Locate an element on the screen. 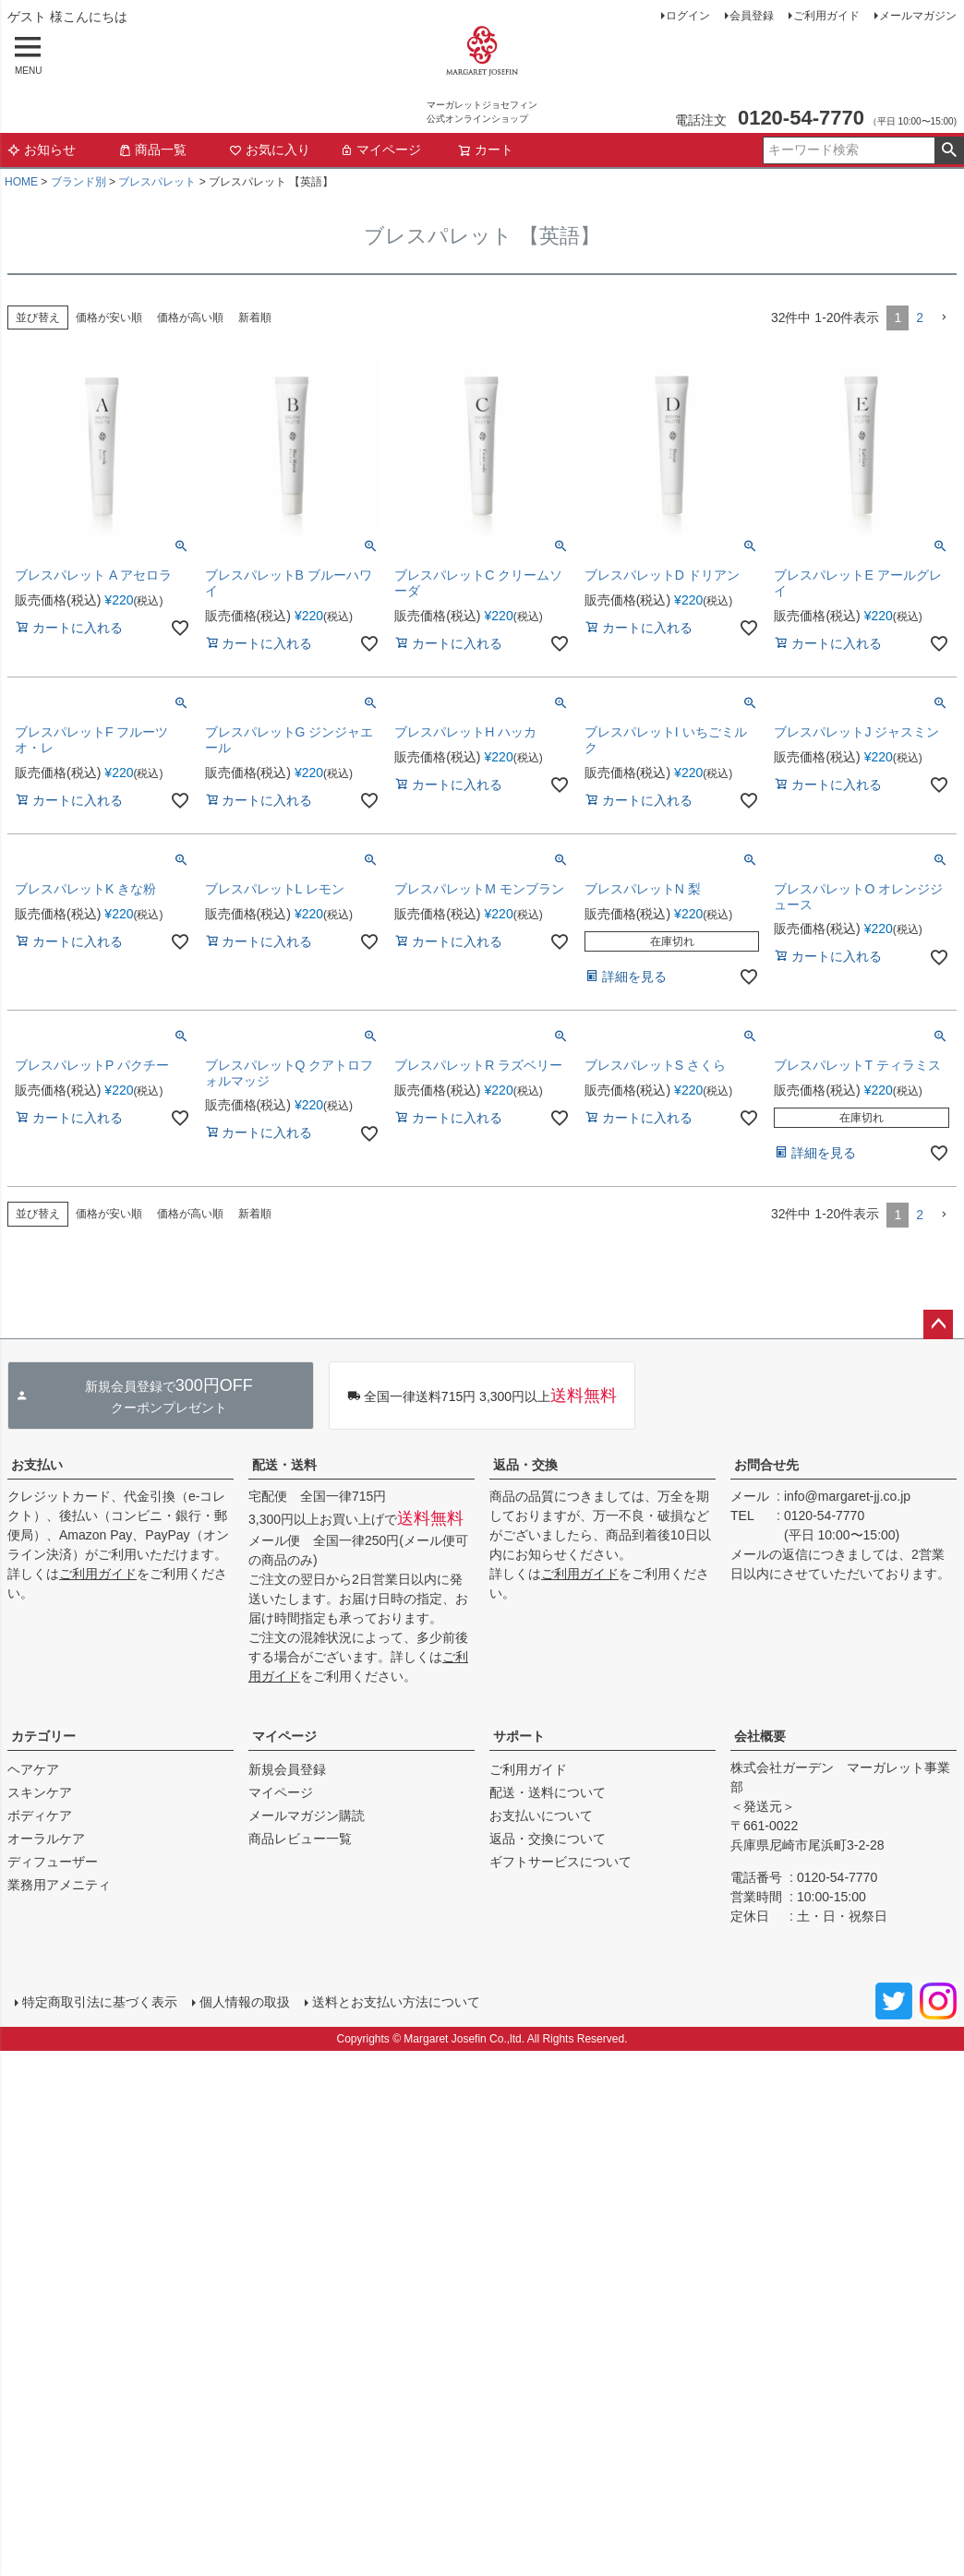 The height and width of the screenshot is (2576, 964). お支払いについて is located at coordinates (541, 1815).